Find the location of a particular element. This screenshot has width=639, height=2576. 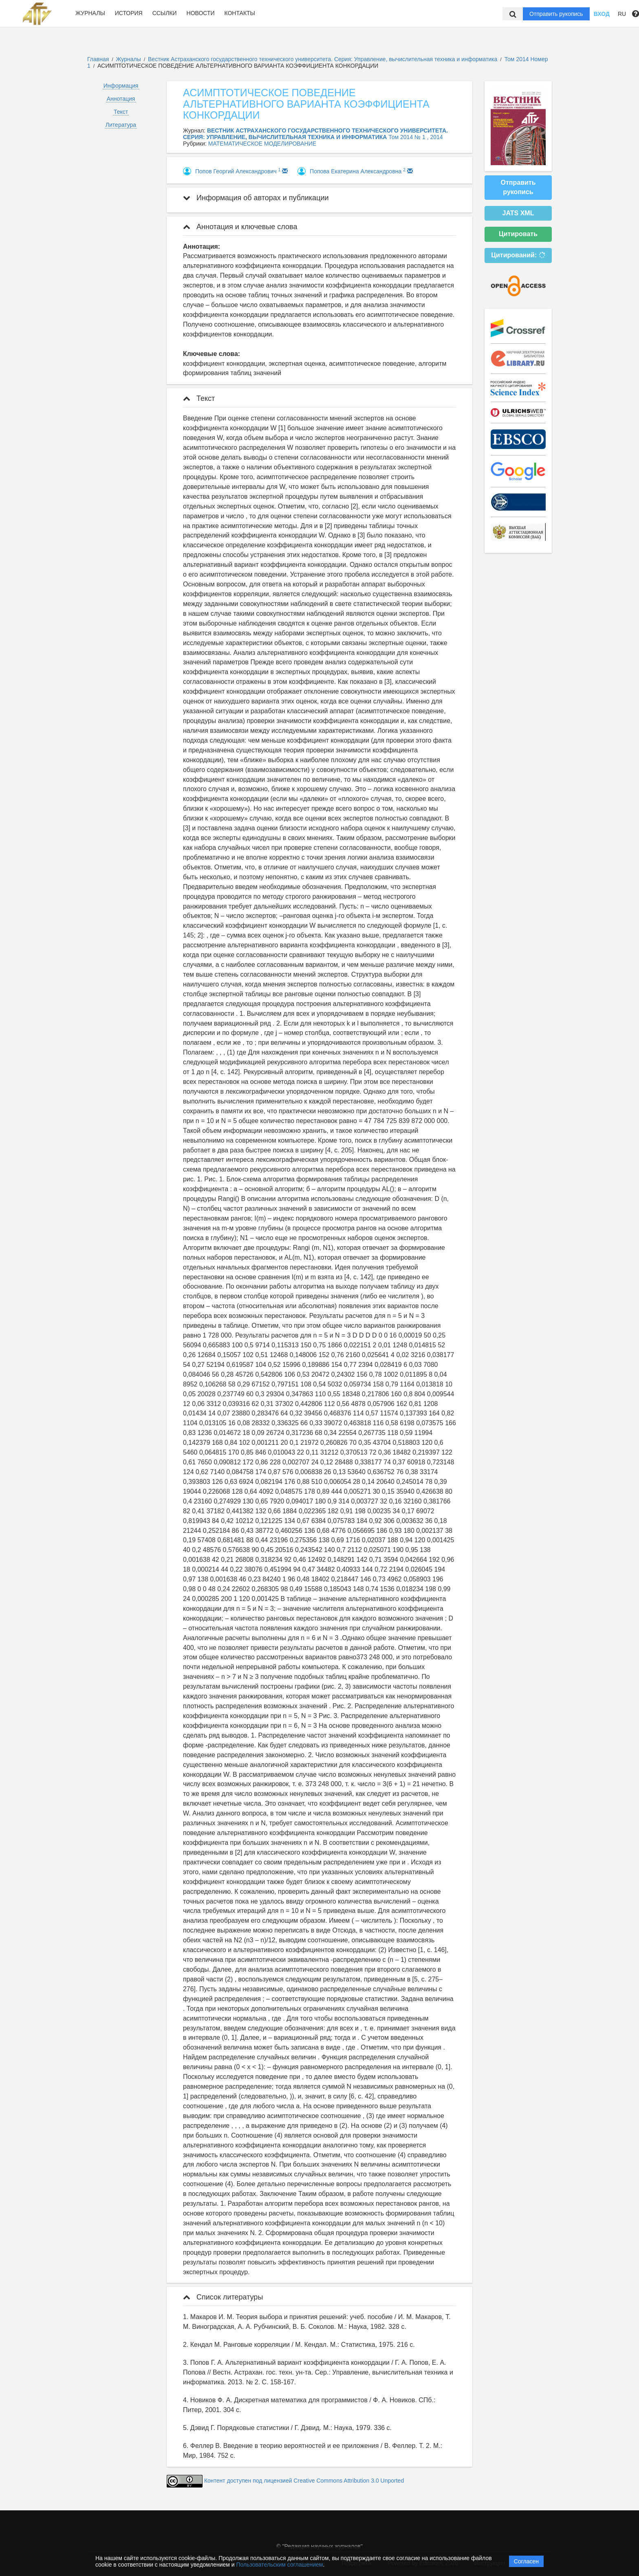

МАТЕМАТИЧЕСКОЕ МОДЕЛИРОВАНИЕ is located at coordinates (262, 143).